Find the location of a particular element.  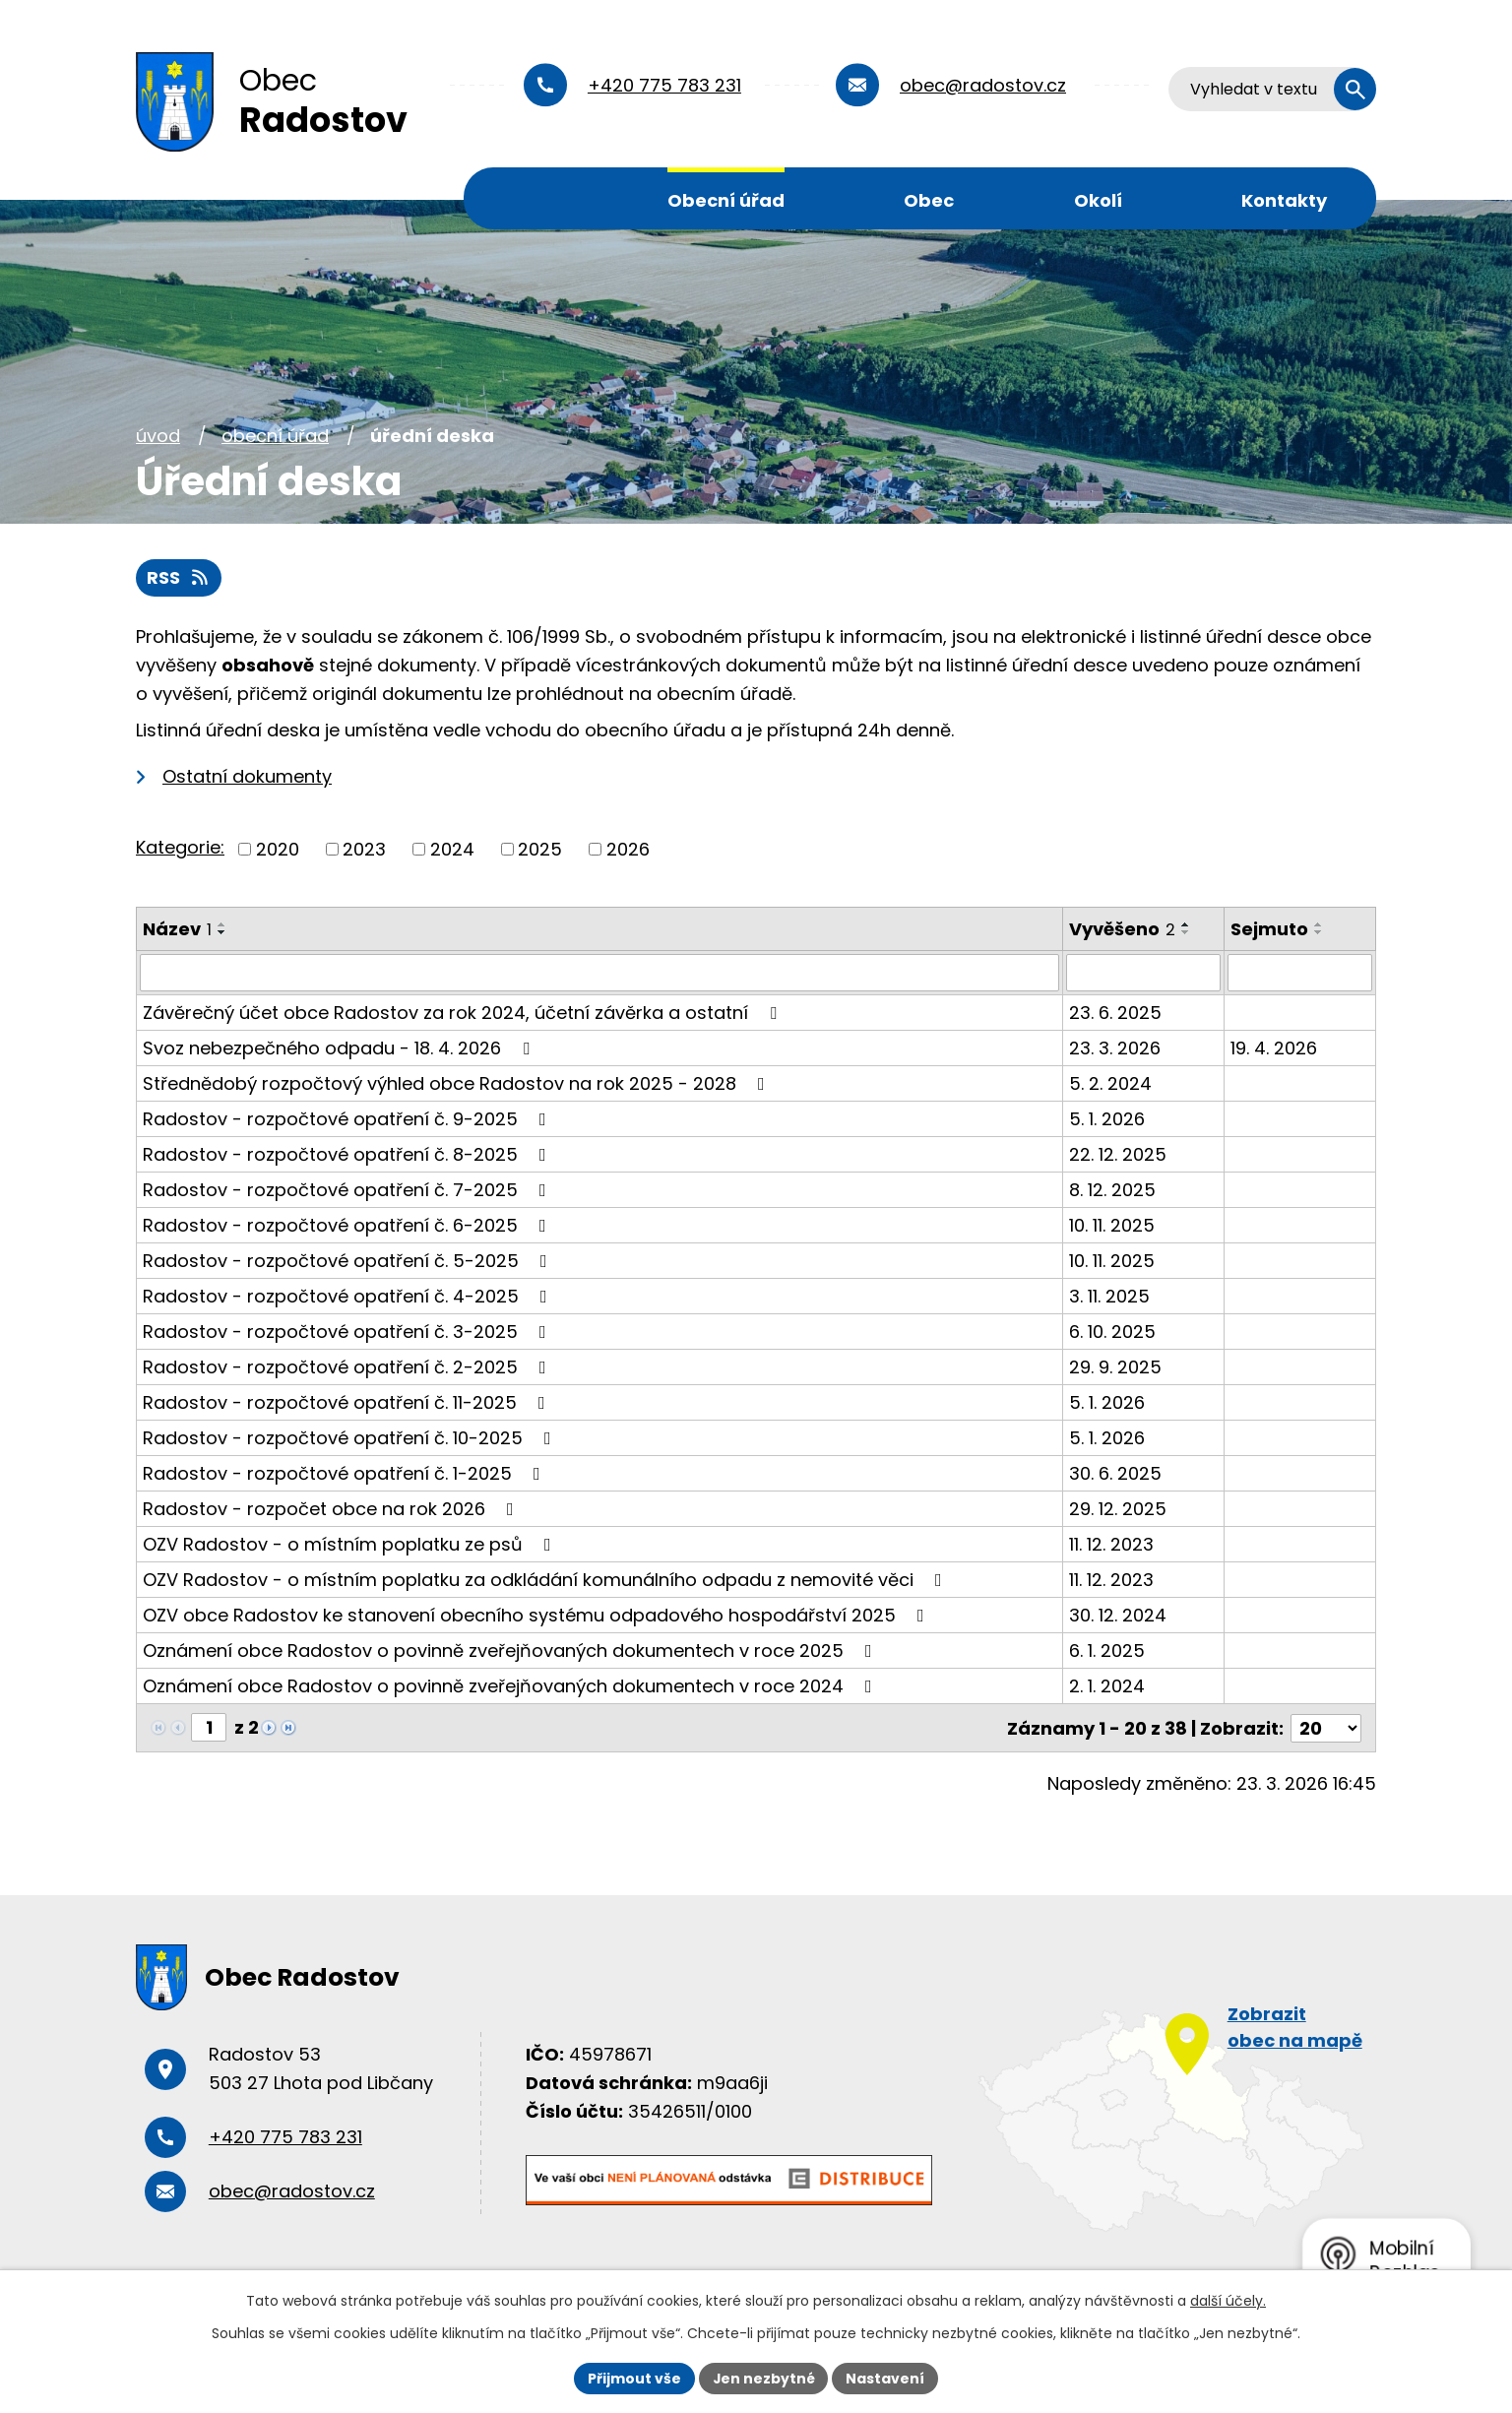

[Seřadit podle Sejmuto sestupně] is located at coordinates (1319, 932).